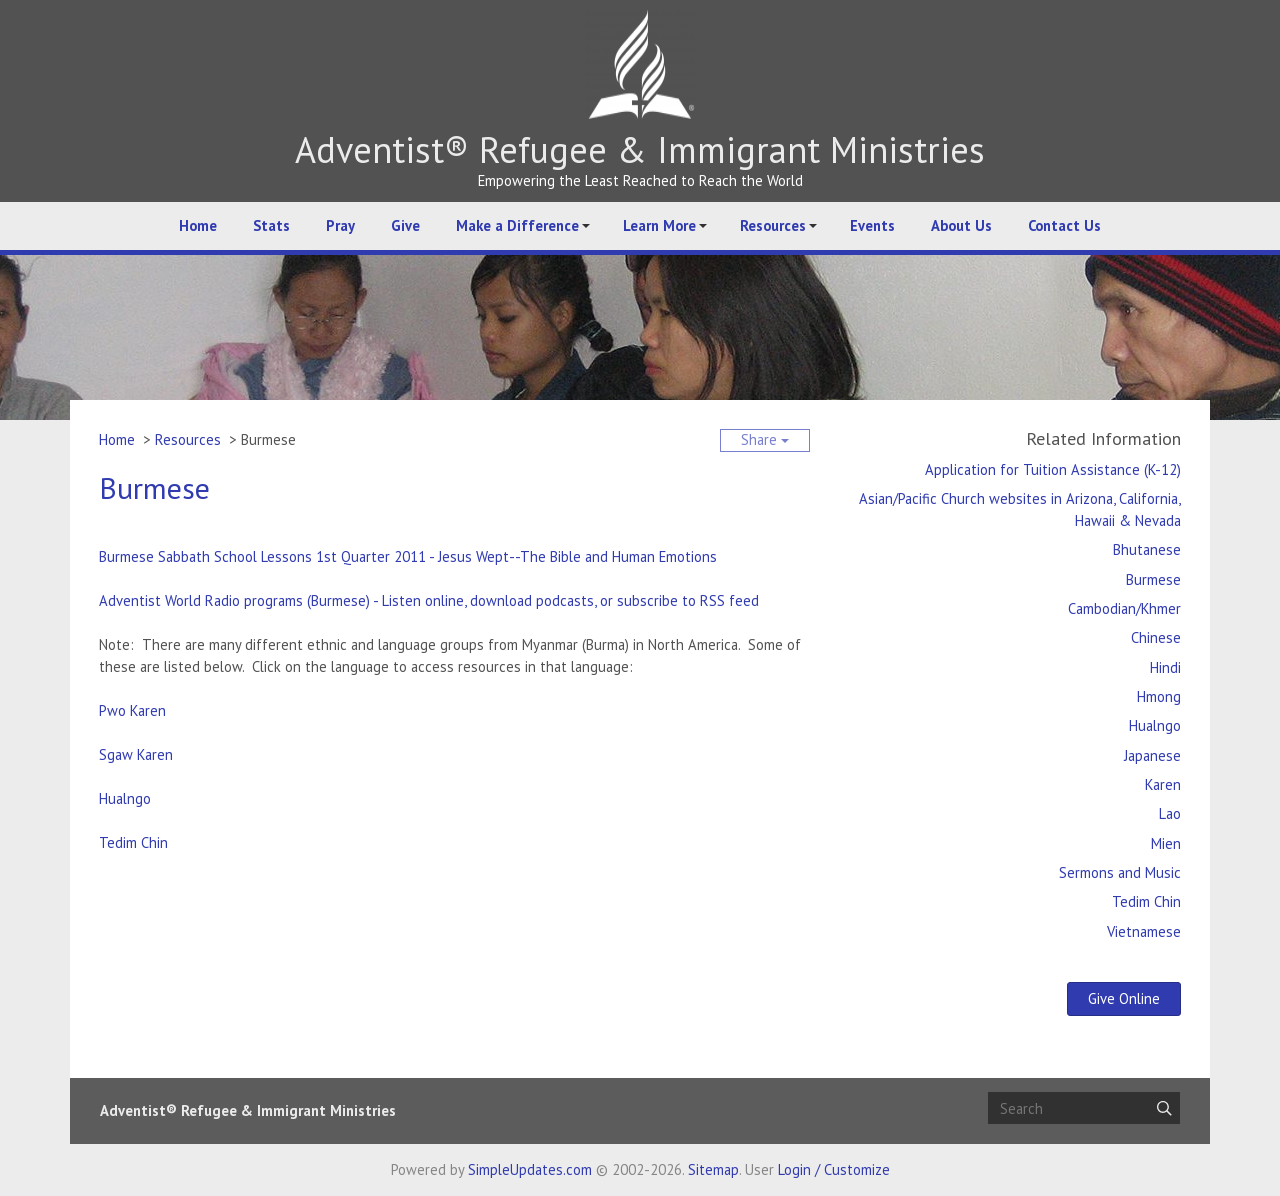 The height and width of the screenshot is (1196, 1280). What do you see at coordinates (961, 225) in the screenshot?
I see `About Us` at bounding box center [961, 225].